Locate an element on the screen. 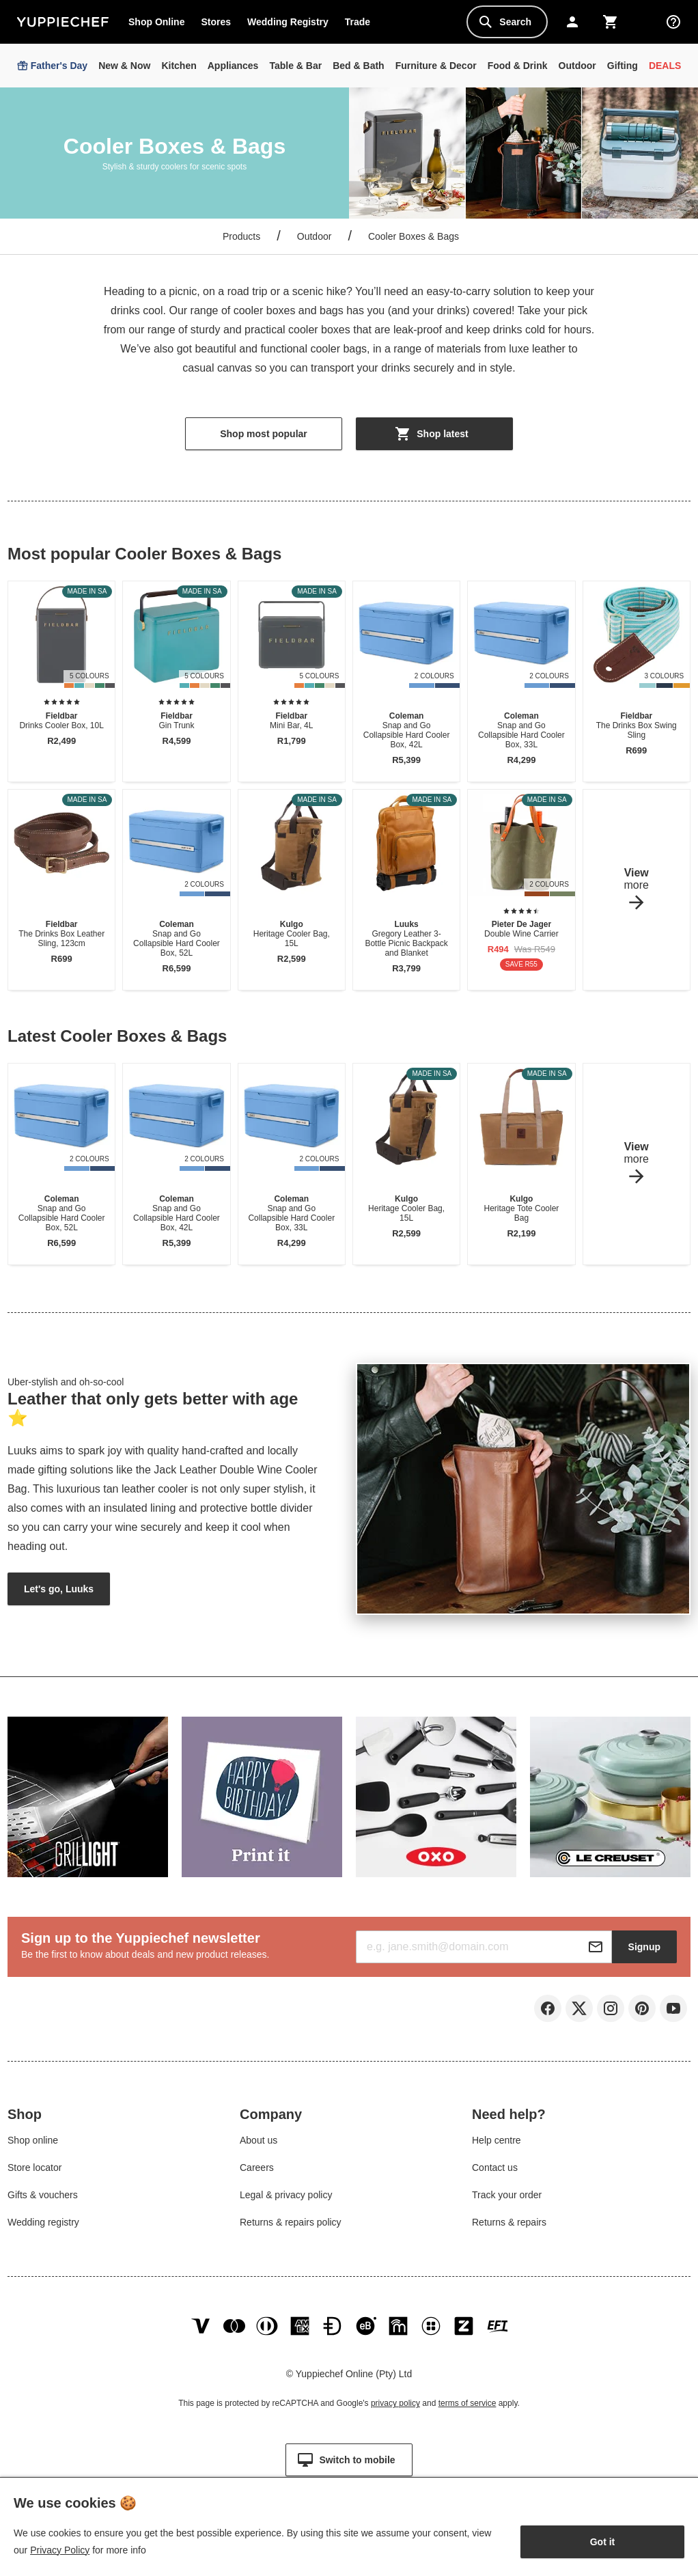 The width and height of the screenshot is (698, 2576). Contact us is located at coordinates (495, 2171).